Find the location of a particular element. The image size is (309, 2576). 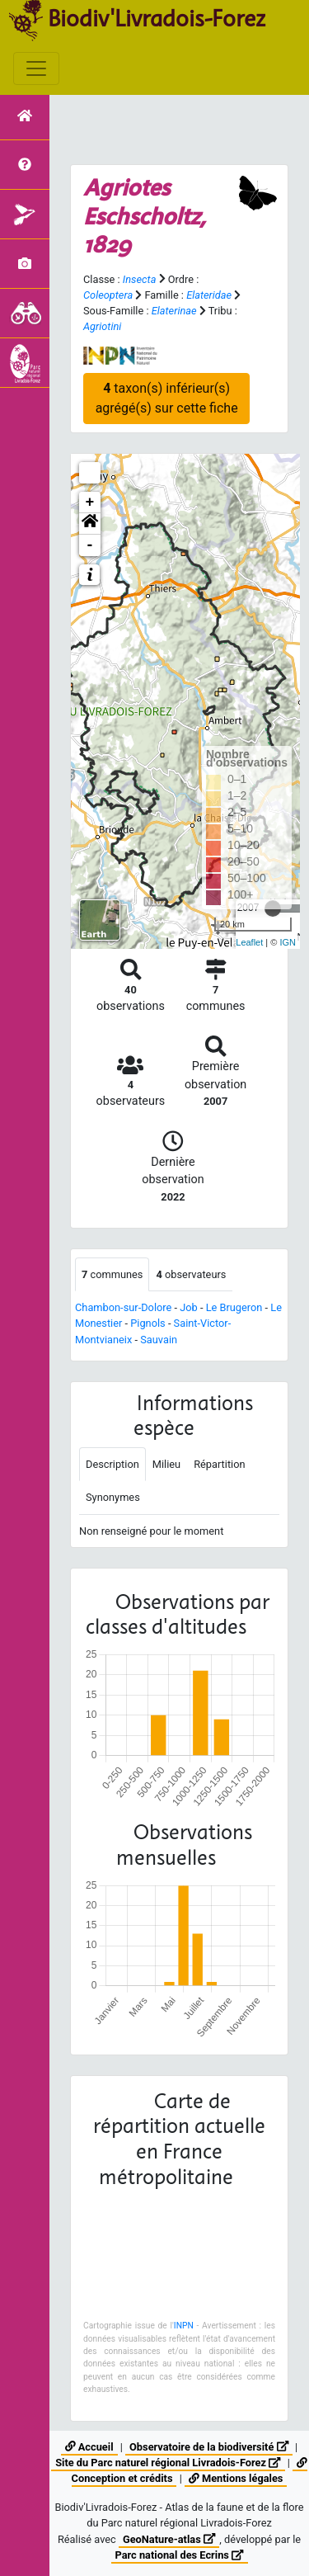

Le Brugeron is located at coordinates (234, 1307).